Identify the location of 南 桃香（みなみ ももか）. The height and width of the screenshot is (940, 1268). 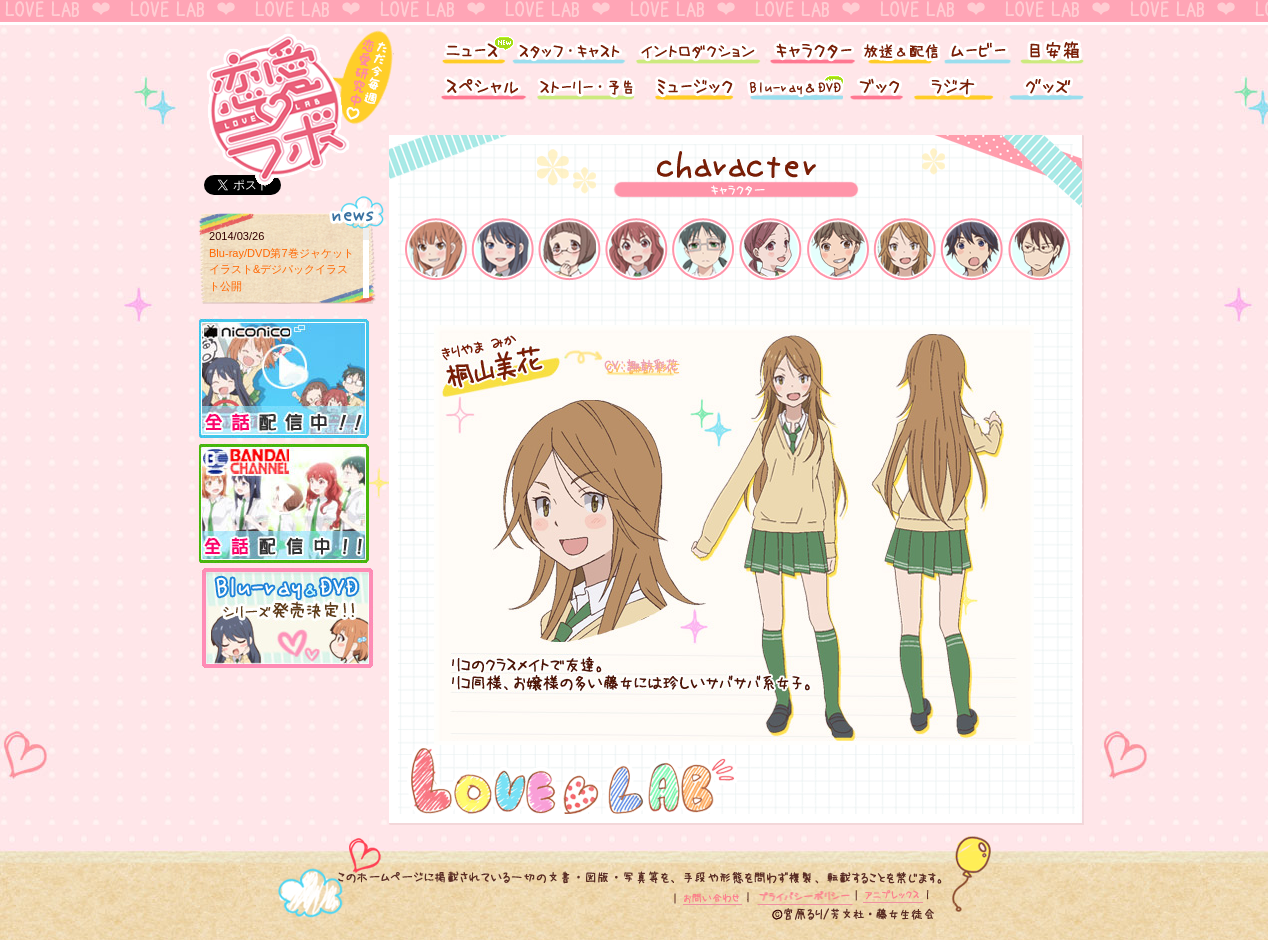
(770, 247).